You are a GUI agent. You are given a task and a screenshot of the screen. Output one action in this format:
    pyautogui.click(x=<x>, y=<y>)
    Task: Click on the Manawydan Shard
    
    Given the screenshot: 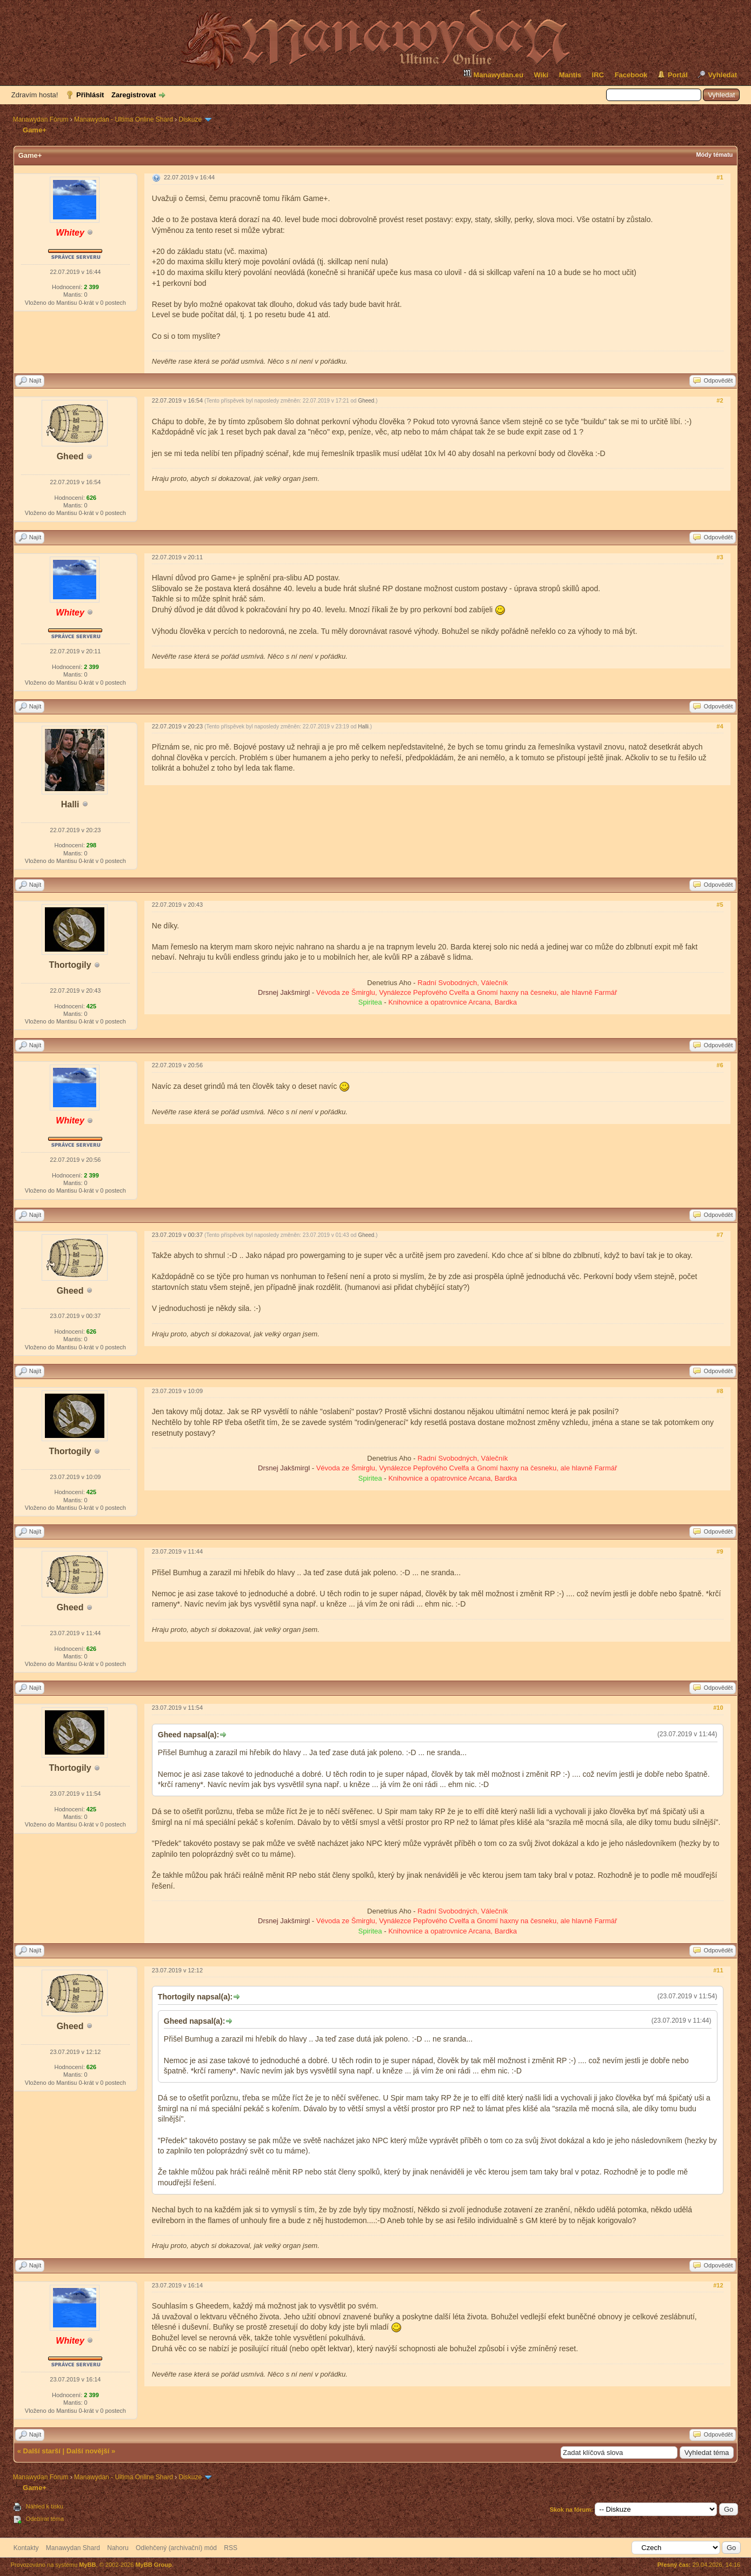 What is the action you would take?
    pyautogui.click(x=73, y=2548)
    